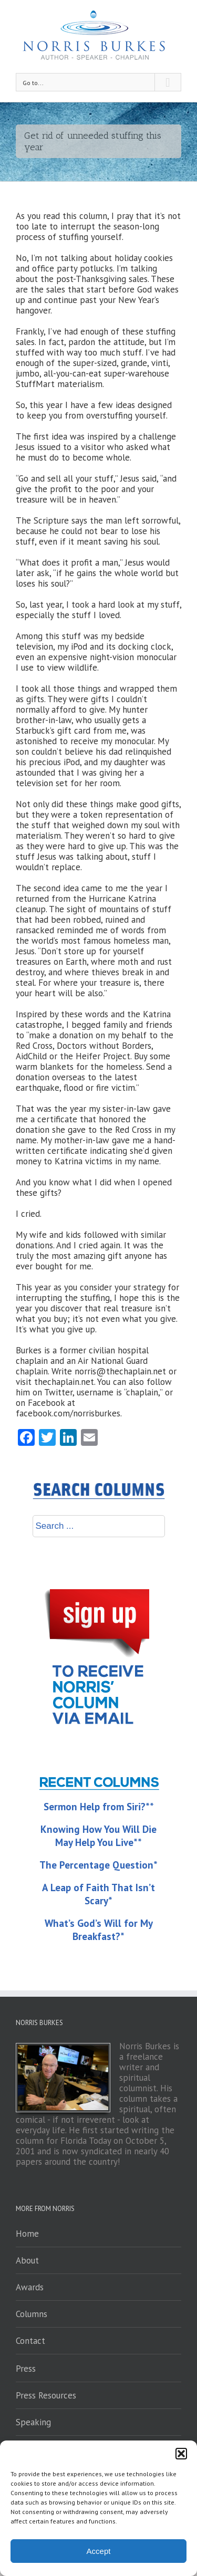 The height and width of the screenshot is (2576, 197). I want to click on Accept, so click(99, 2551).